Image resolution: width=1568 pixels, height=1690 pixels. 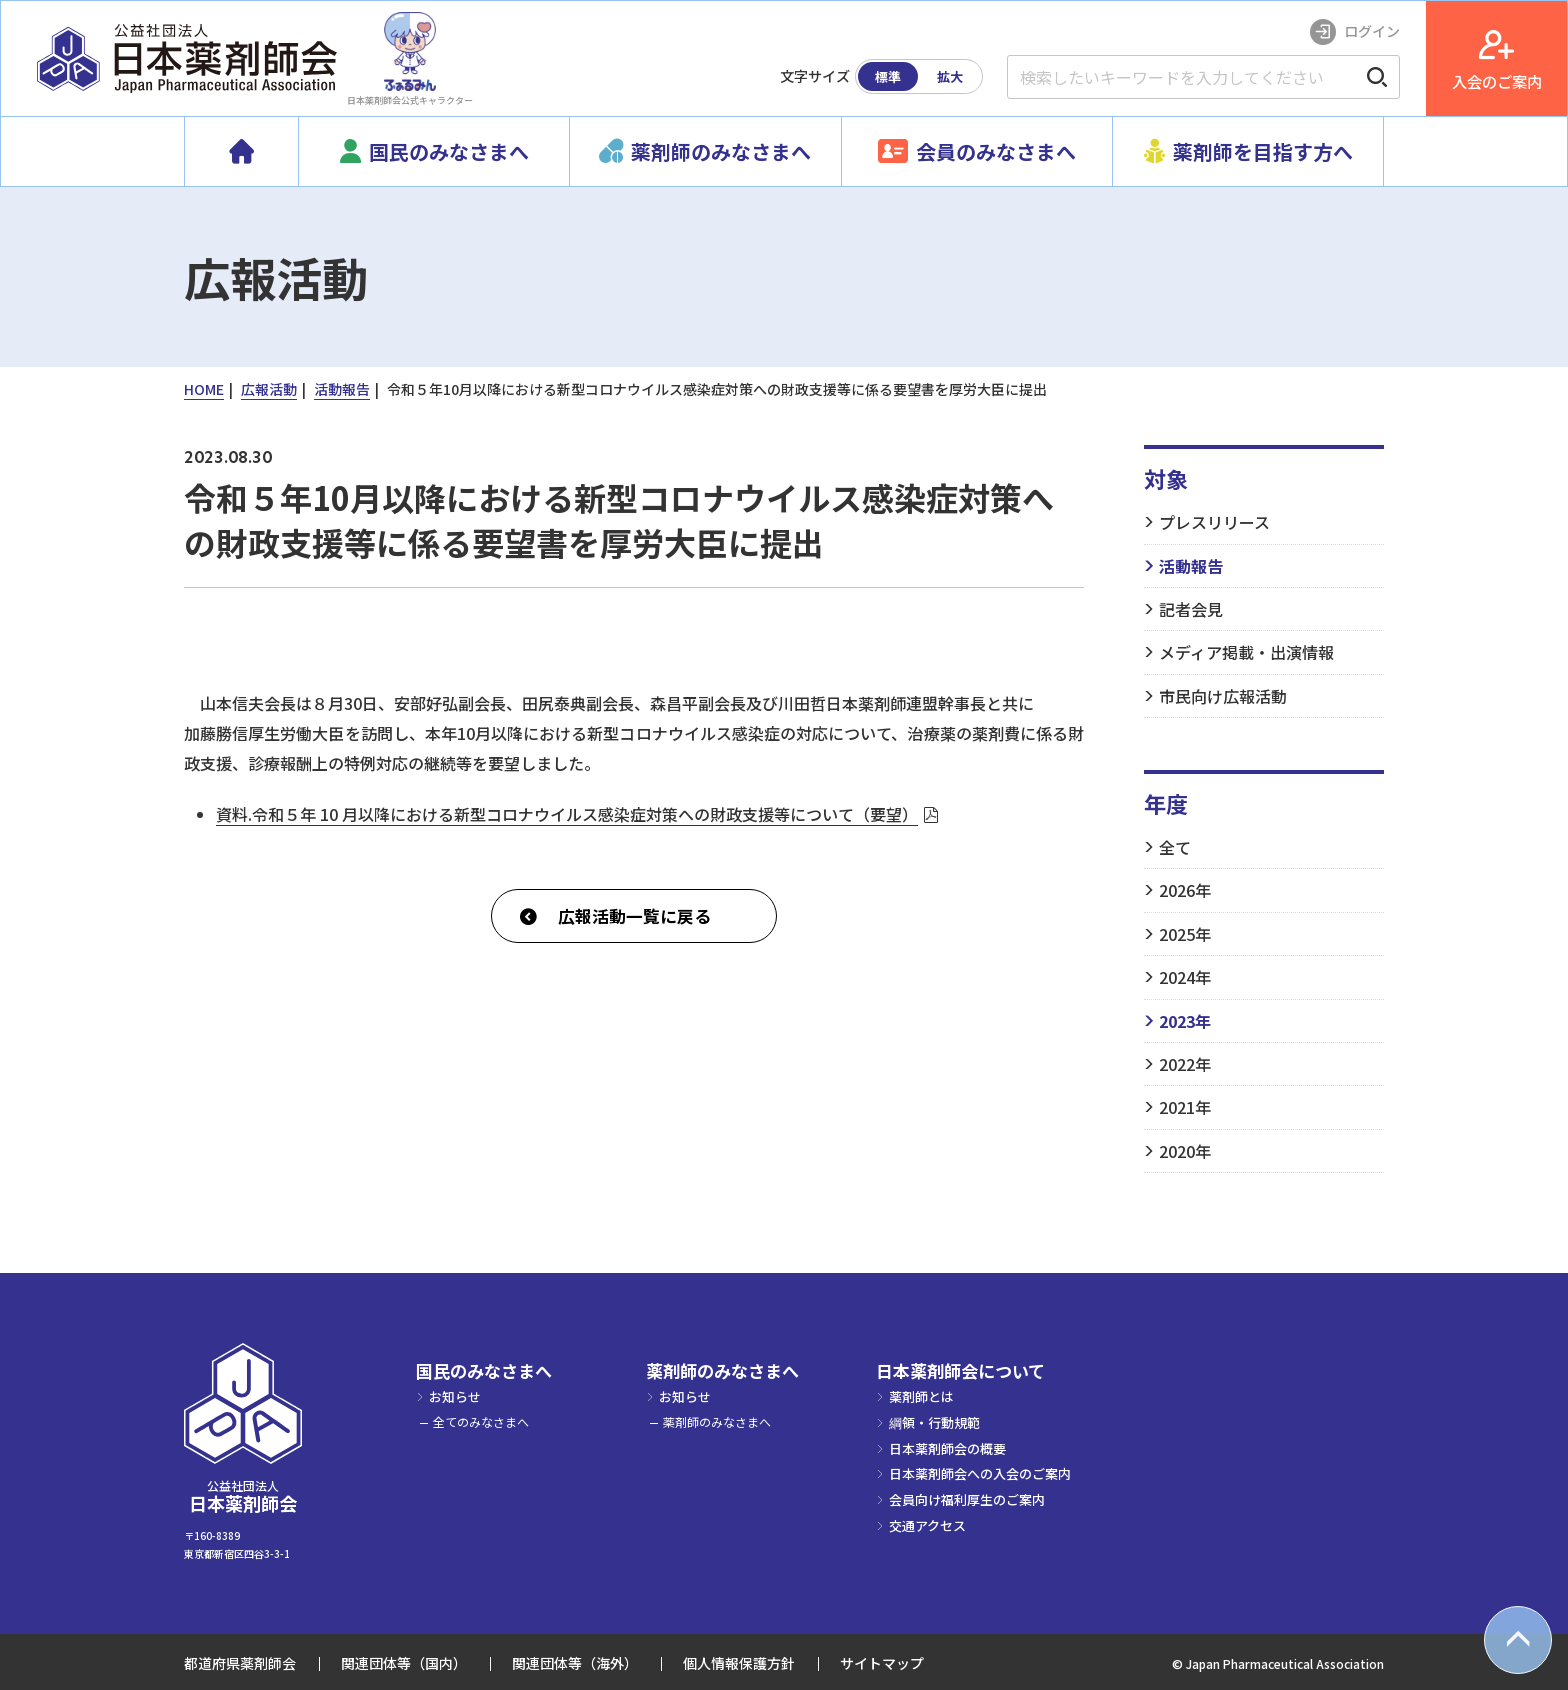 I want to click on 日本薬剤師会への入会のご案内, so click(x=980, y=1473).